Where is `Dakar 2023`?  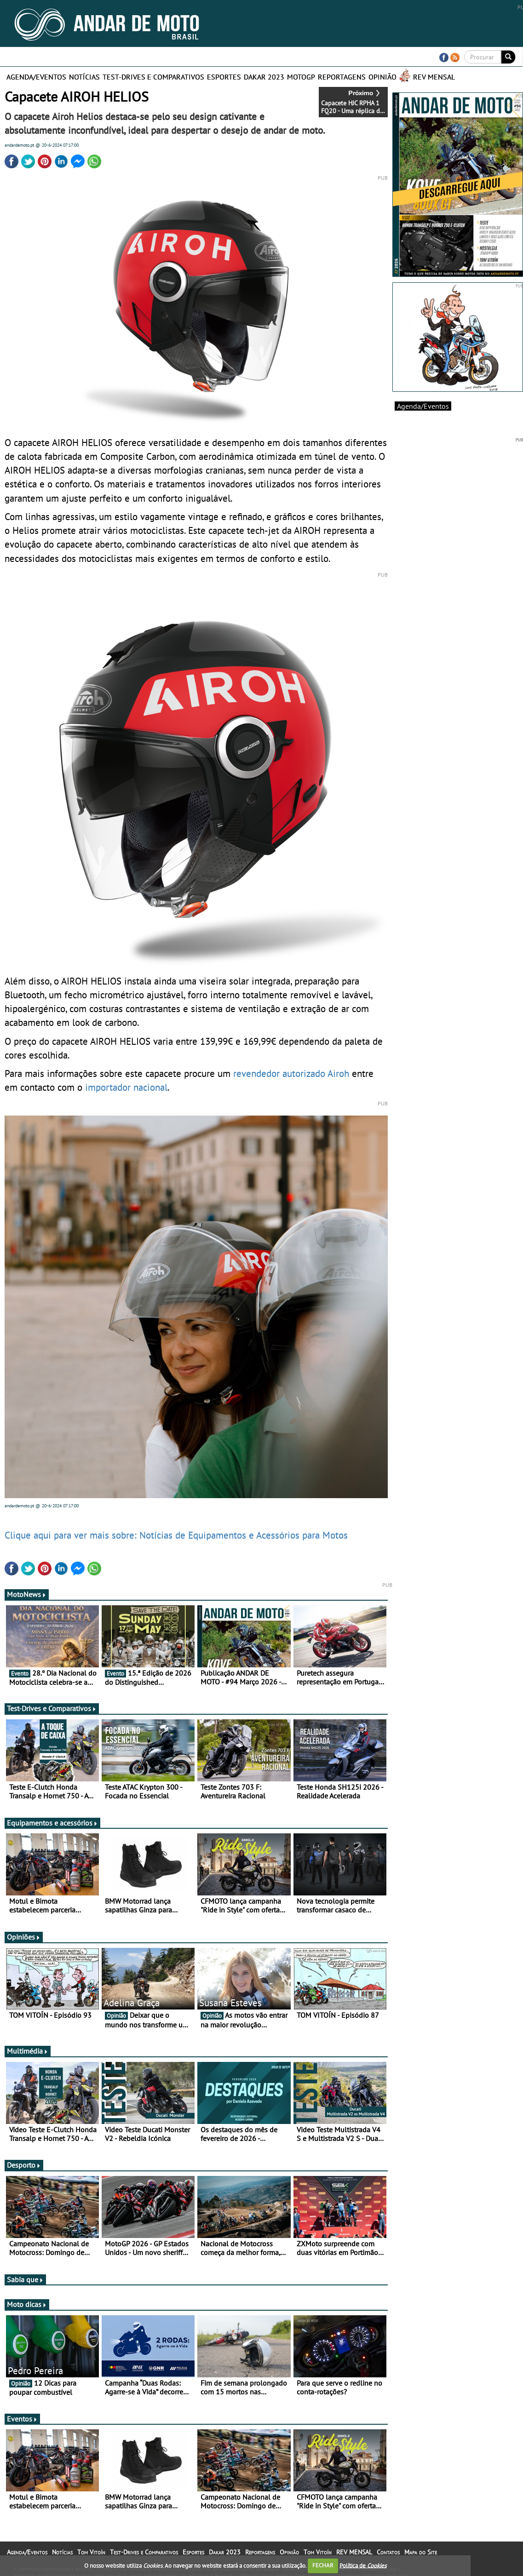
Dakar 2023 is located at coordinates (264, 76).